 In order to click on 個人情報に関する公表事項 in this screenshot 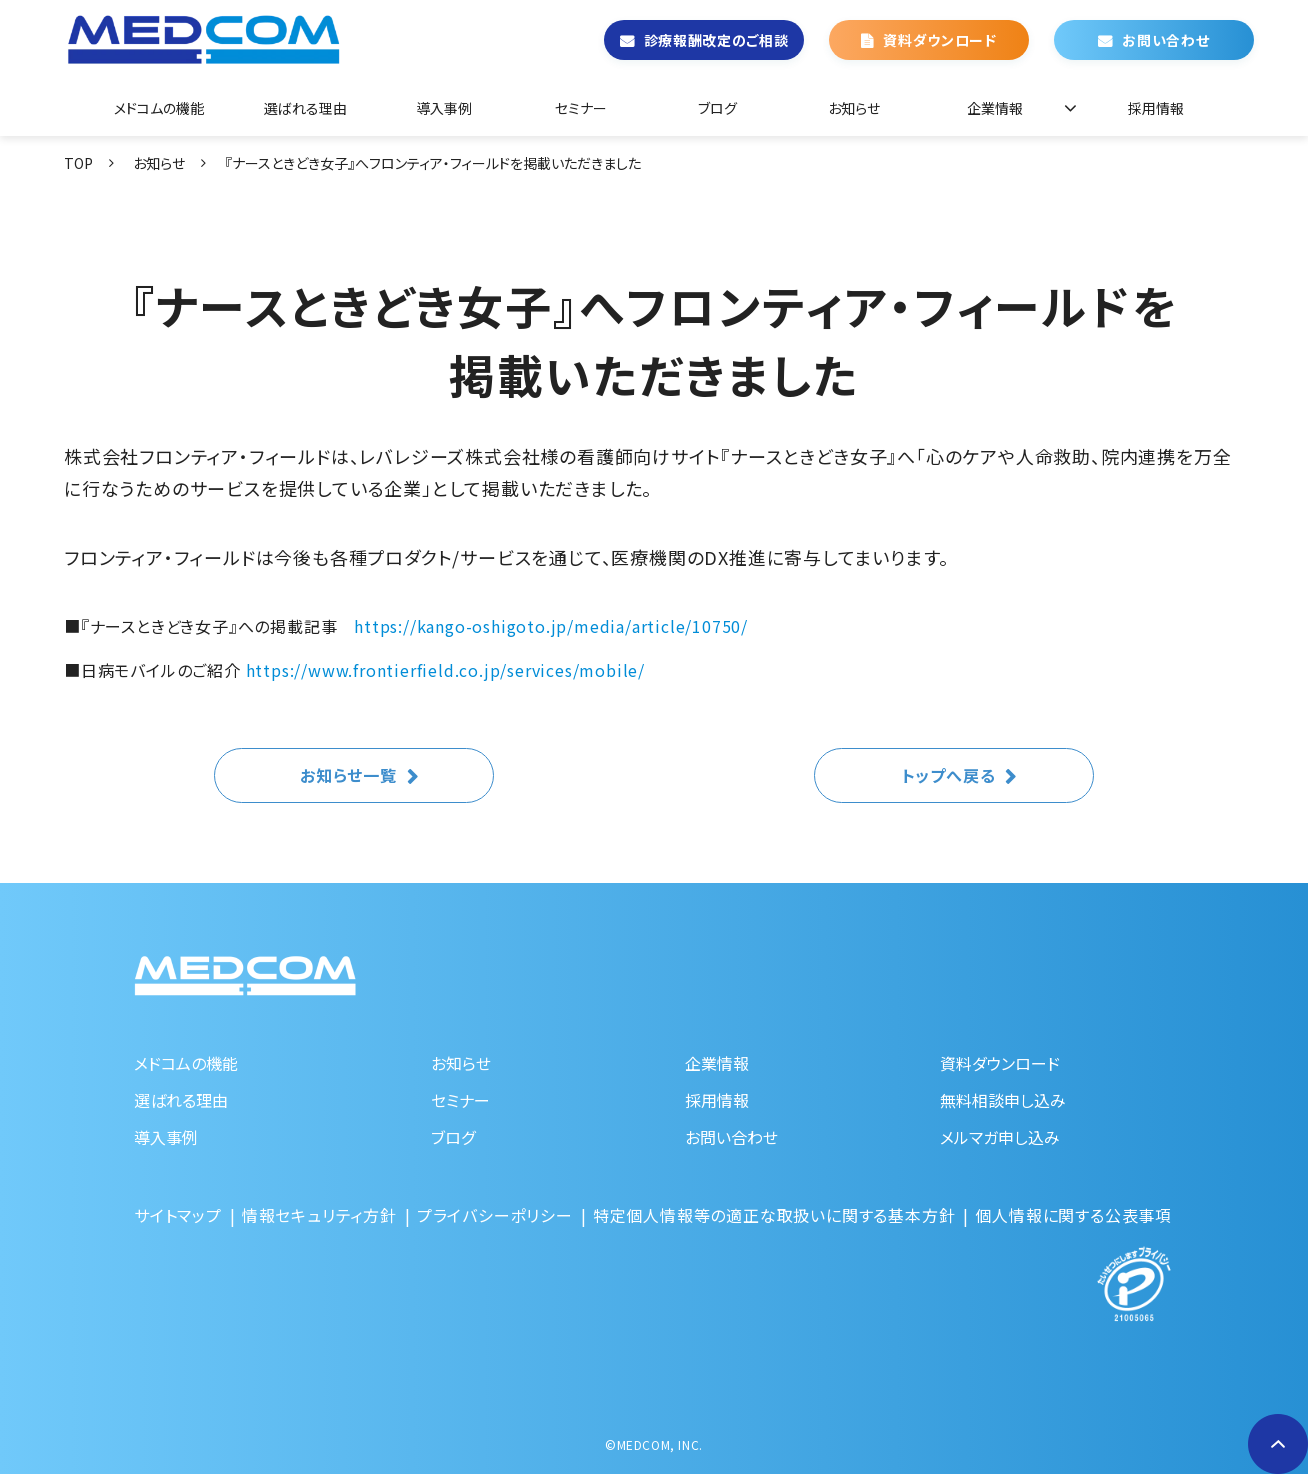, I will do `click(1073, 1215)`.